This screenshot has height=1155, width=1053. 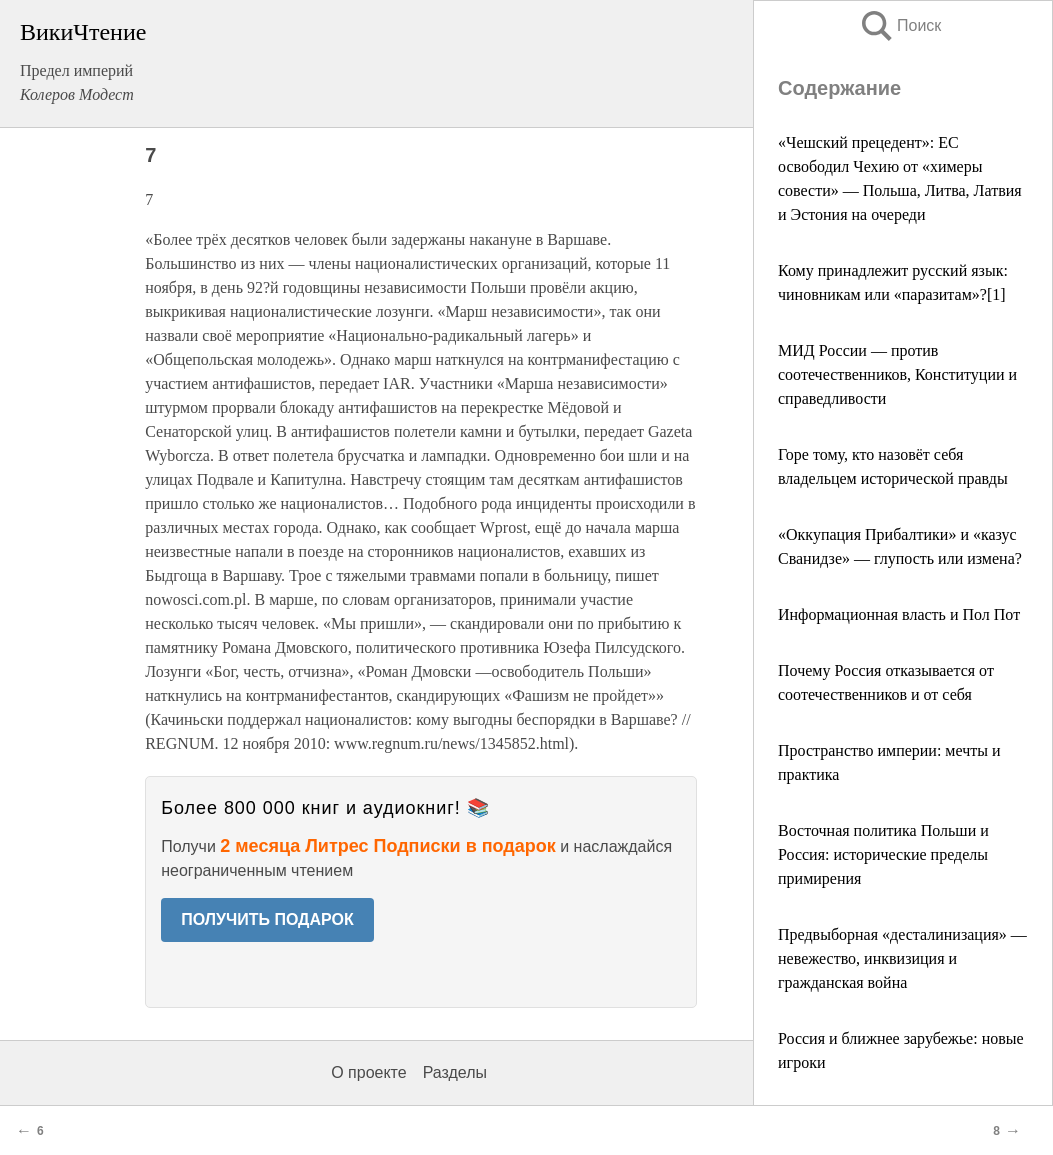 What do you see at coordinates (902, 958) in the screenshot?
I see `Предвыборная «десталинизация» — невежество, инквизиция и гражданская война` at bounding box center [902, 958].